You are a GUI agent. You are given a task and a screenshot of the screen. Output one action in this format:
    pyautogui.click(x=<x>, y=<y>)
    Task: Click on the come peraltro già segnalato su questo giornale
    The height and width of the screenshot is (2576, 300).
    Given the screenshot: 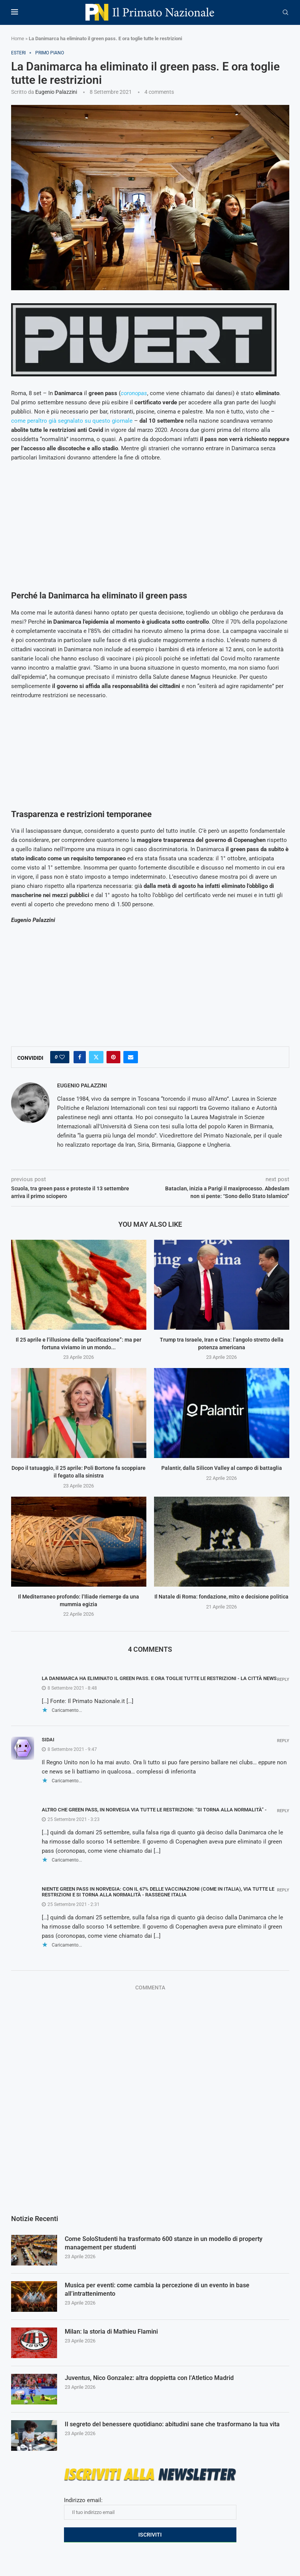 What is the action you would take?
    pyautogui.click(x=72, y=420)
    